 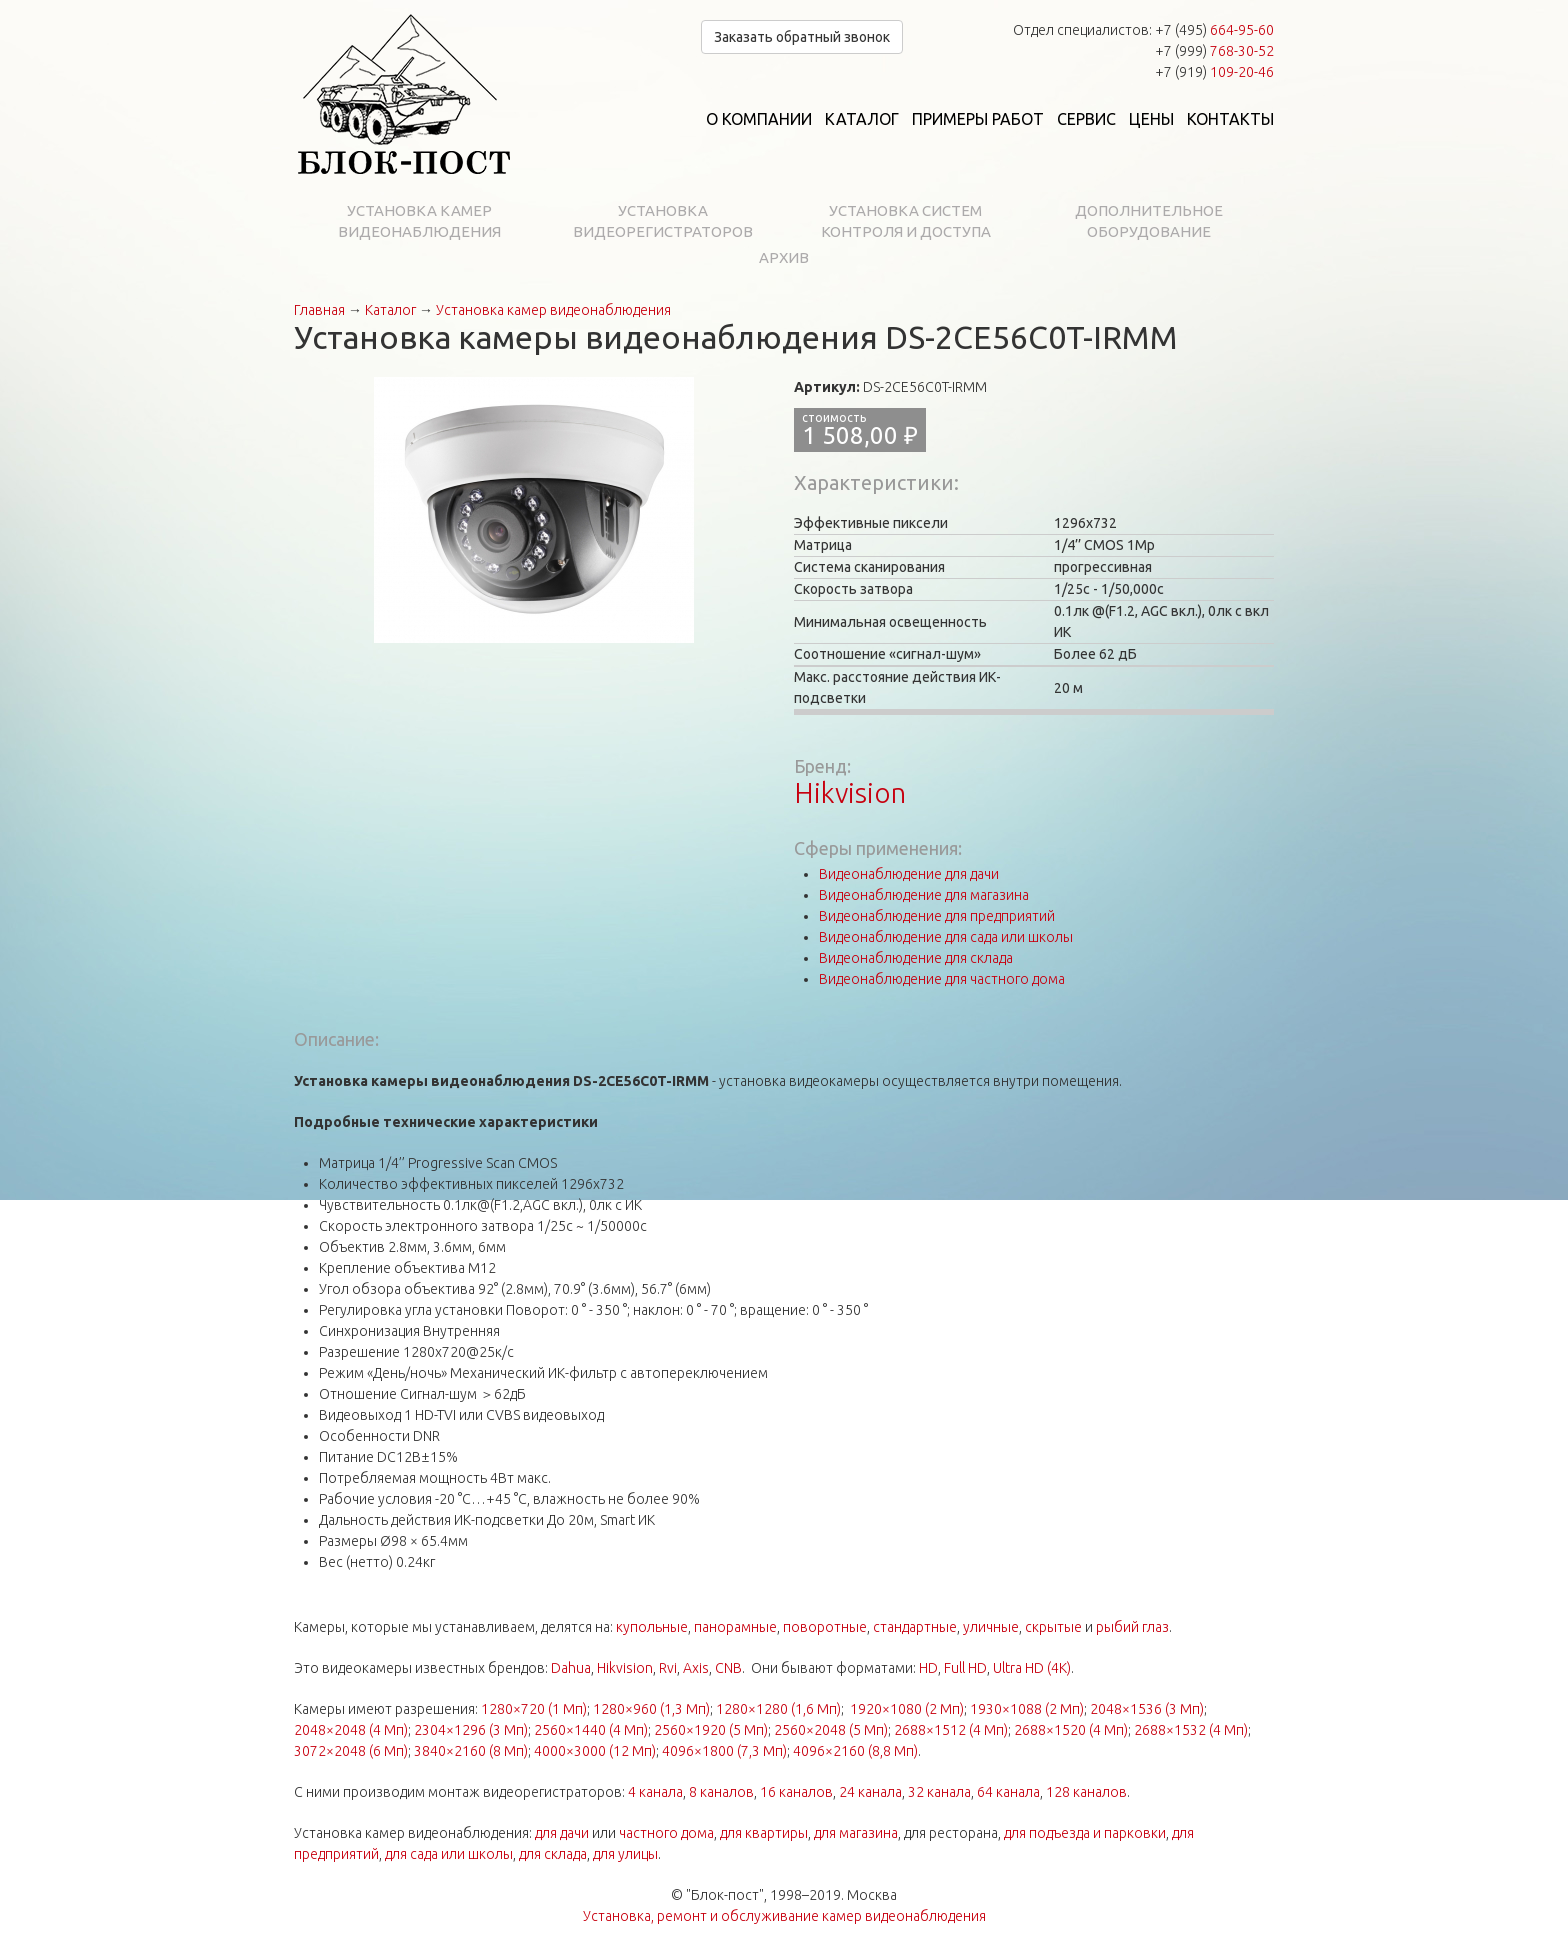 What do you see at coordinates (351, 1730) in the screenshot?
I see `2048×2048 (4 Мп)` at bounding box center [351, 1730].